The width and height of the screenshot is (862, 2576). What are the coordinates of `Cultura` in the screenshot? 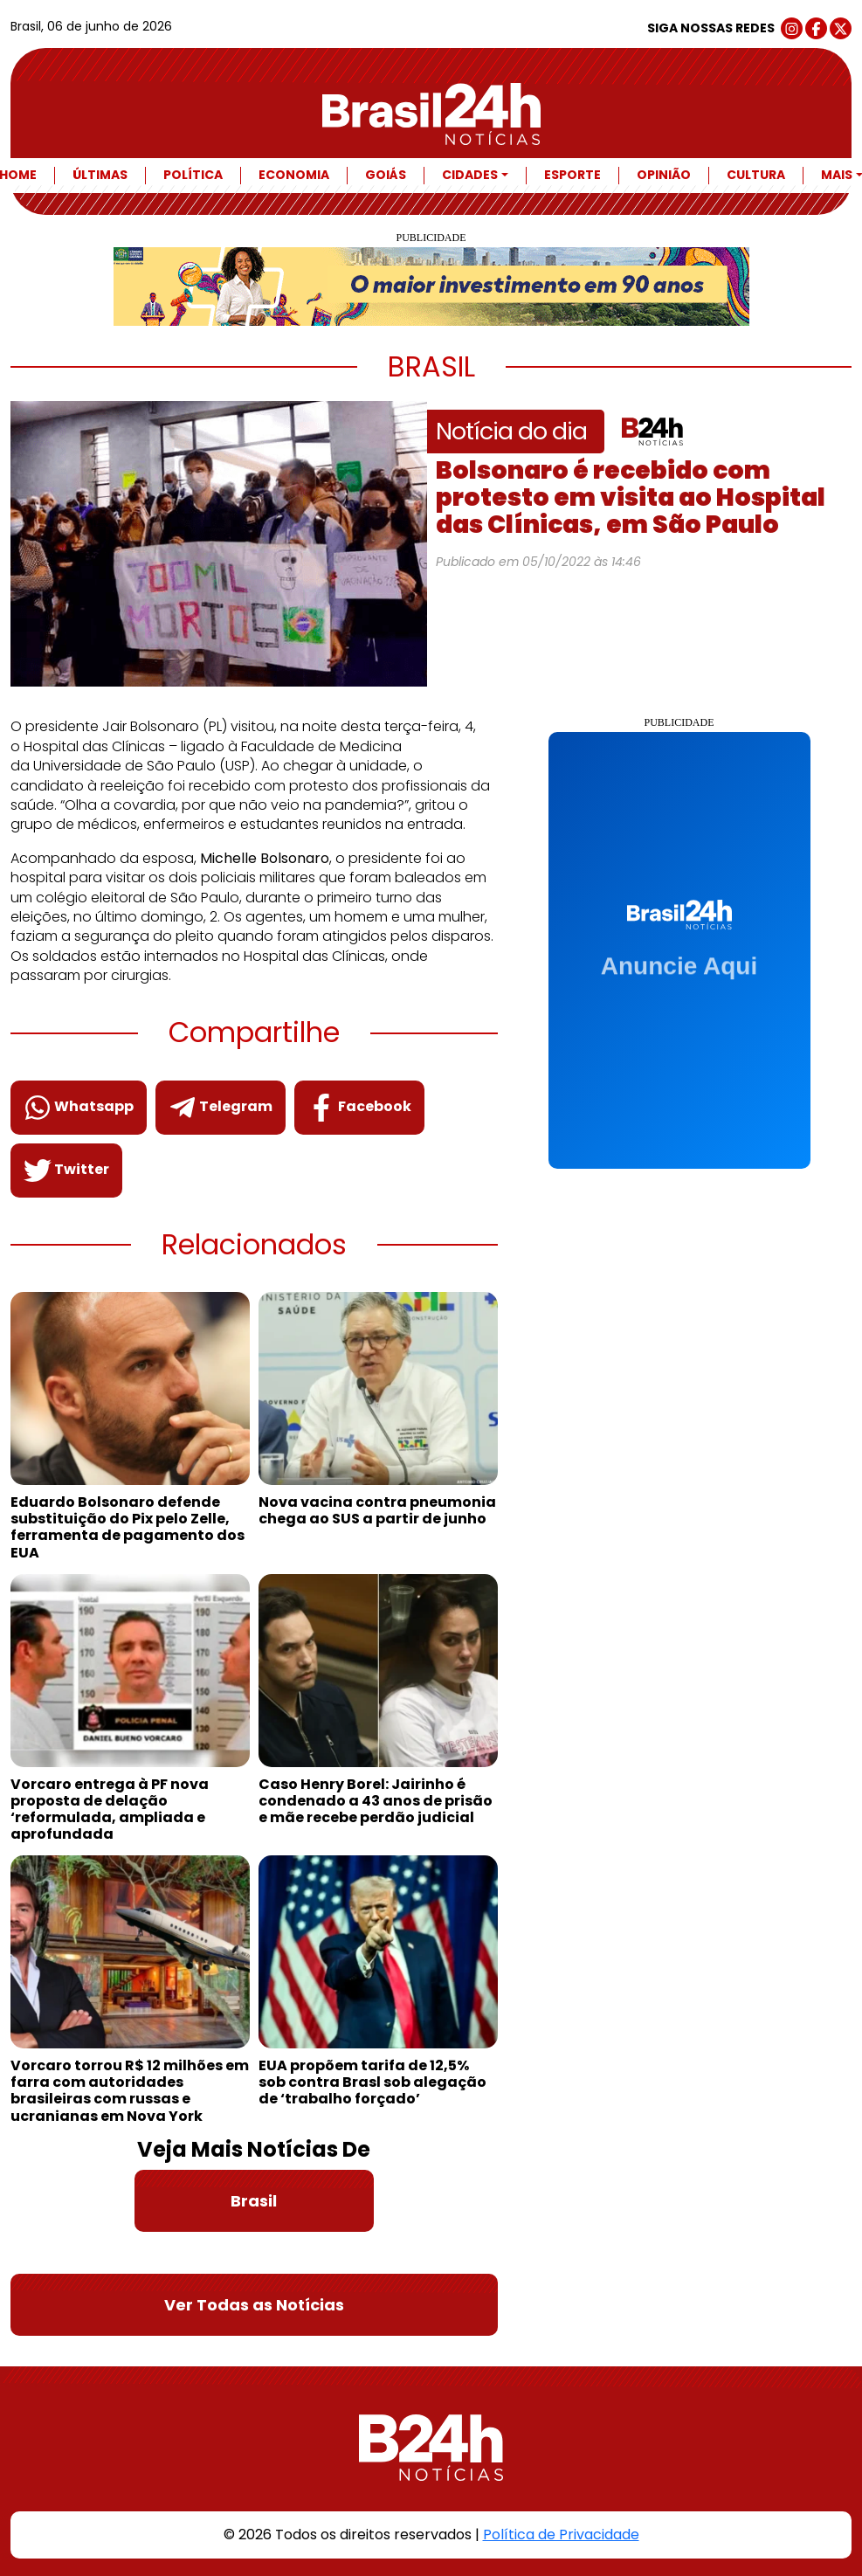 It's located at (756, 175).